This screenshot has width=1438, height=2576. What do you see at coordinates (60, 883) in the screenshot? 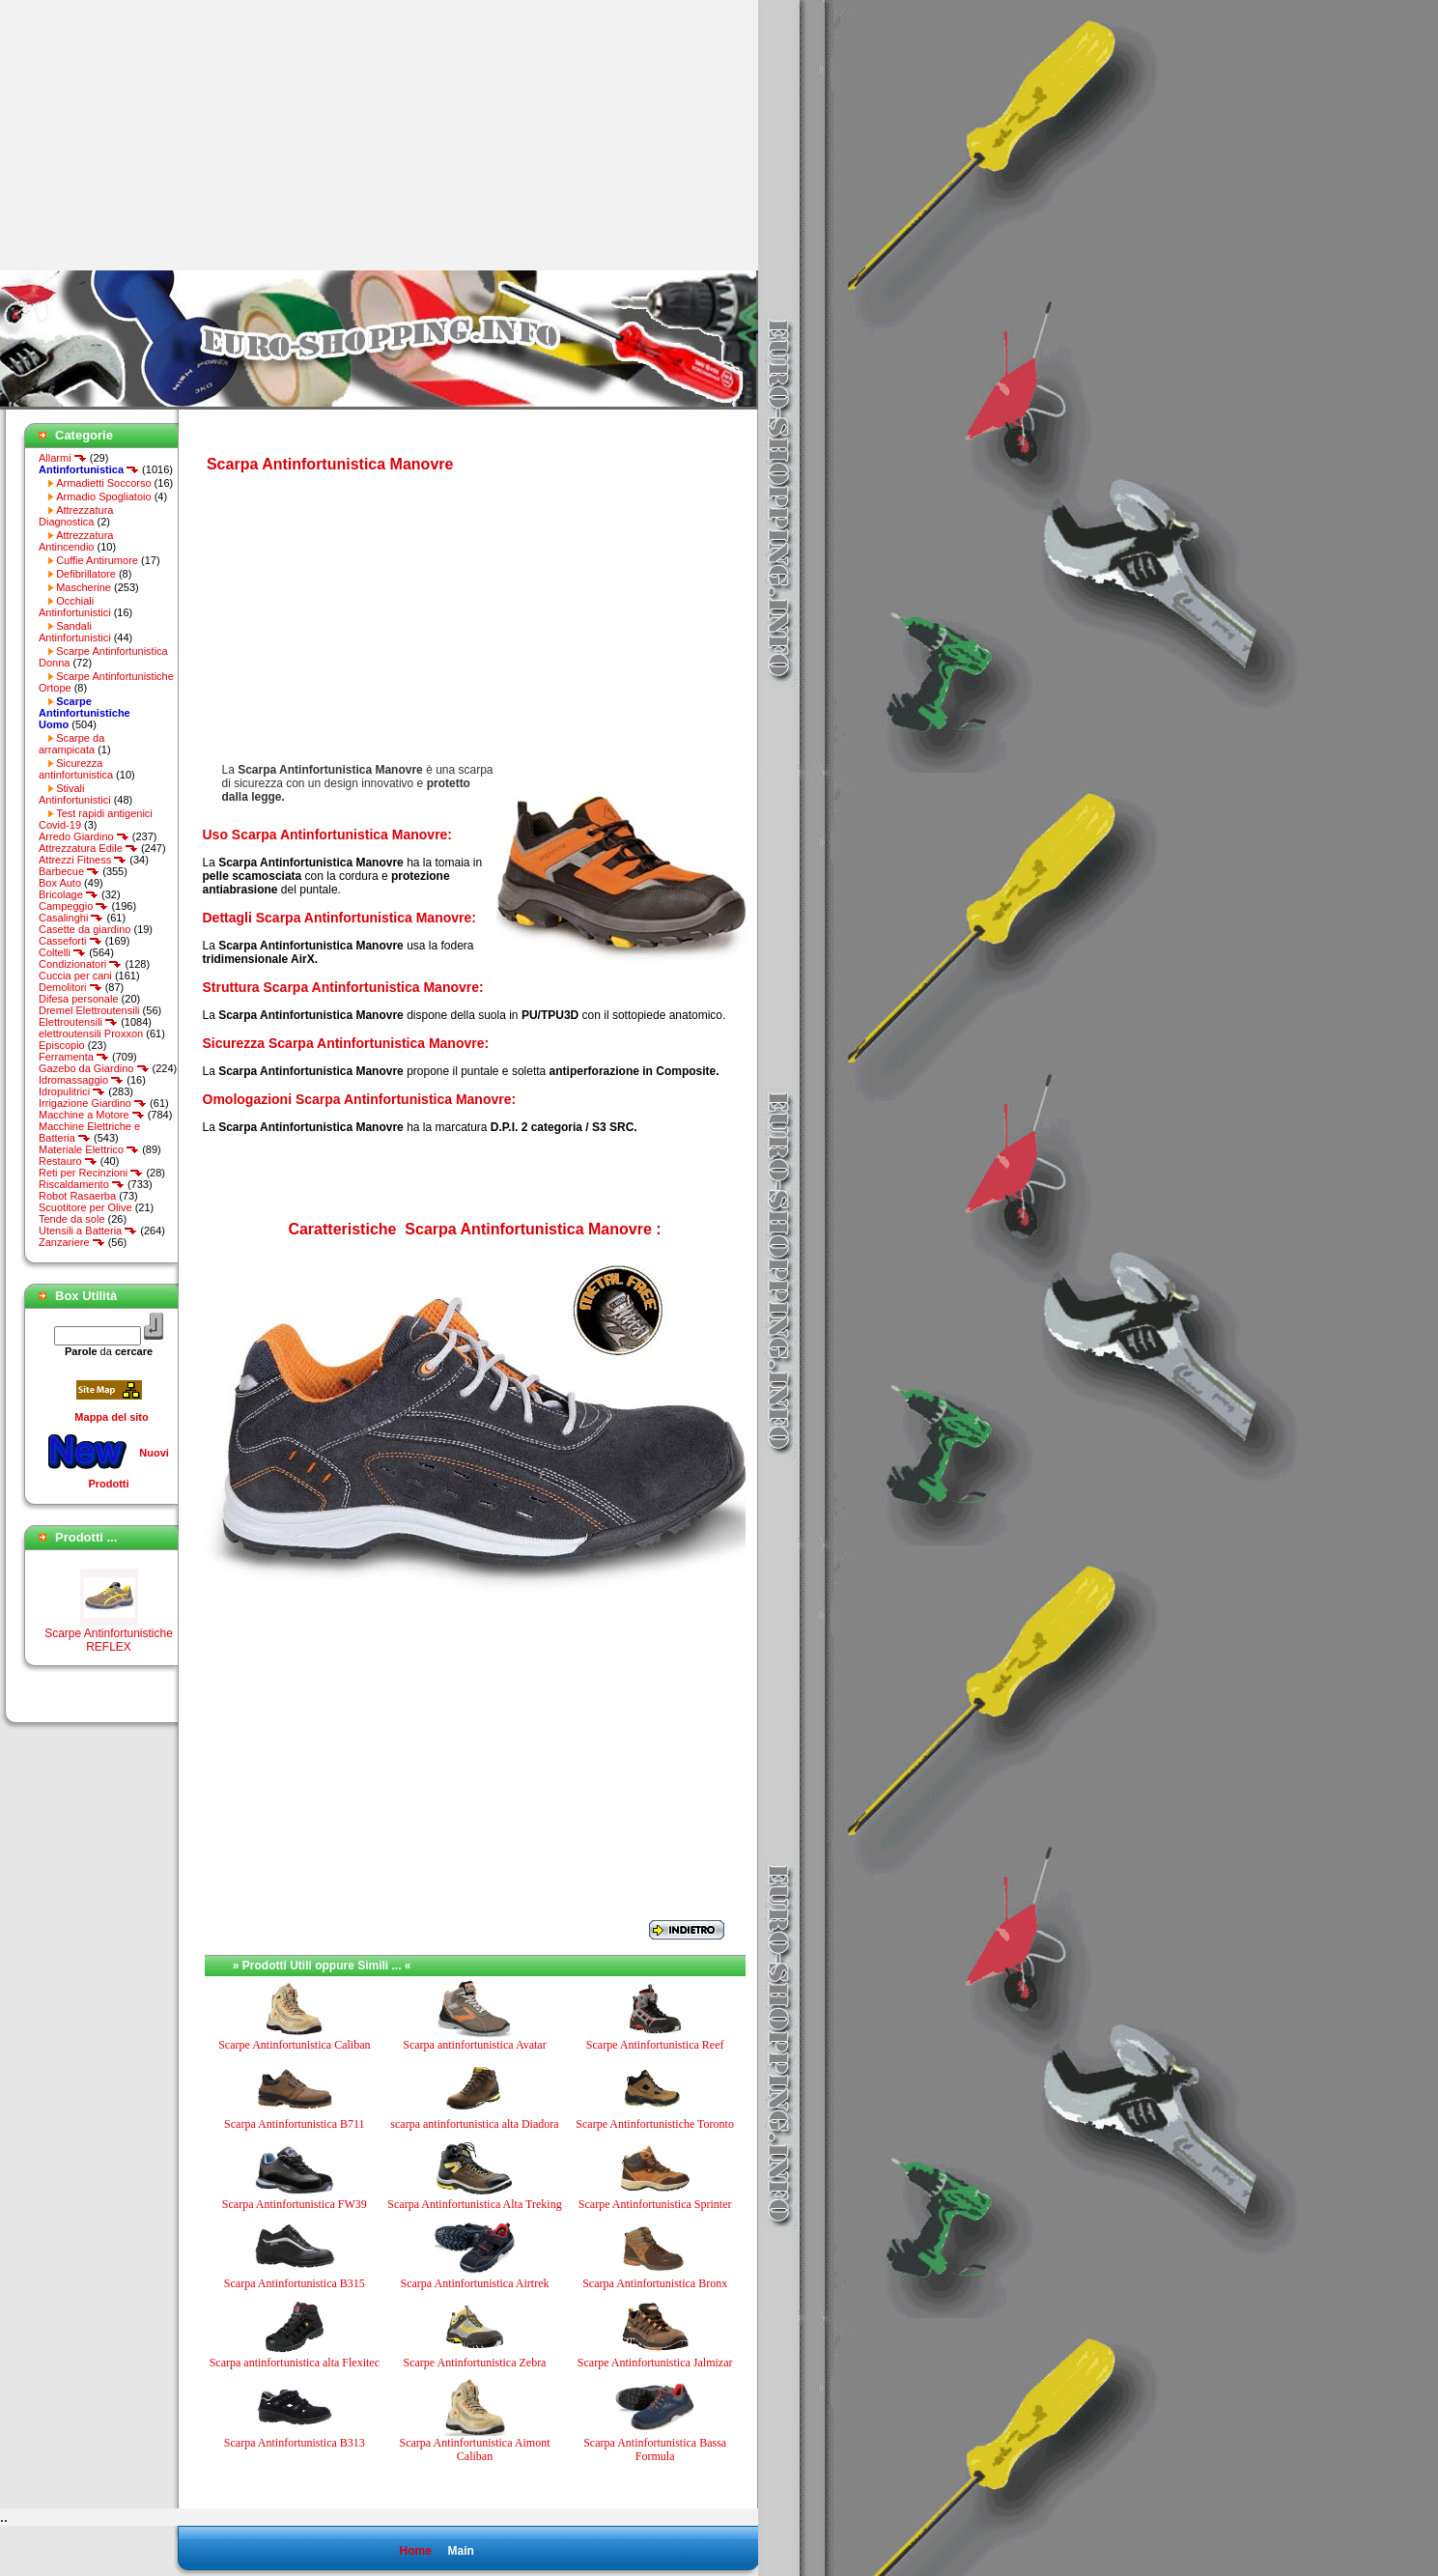
I see `Box Auto` at bounding box center [60, 883].